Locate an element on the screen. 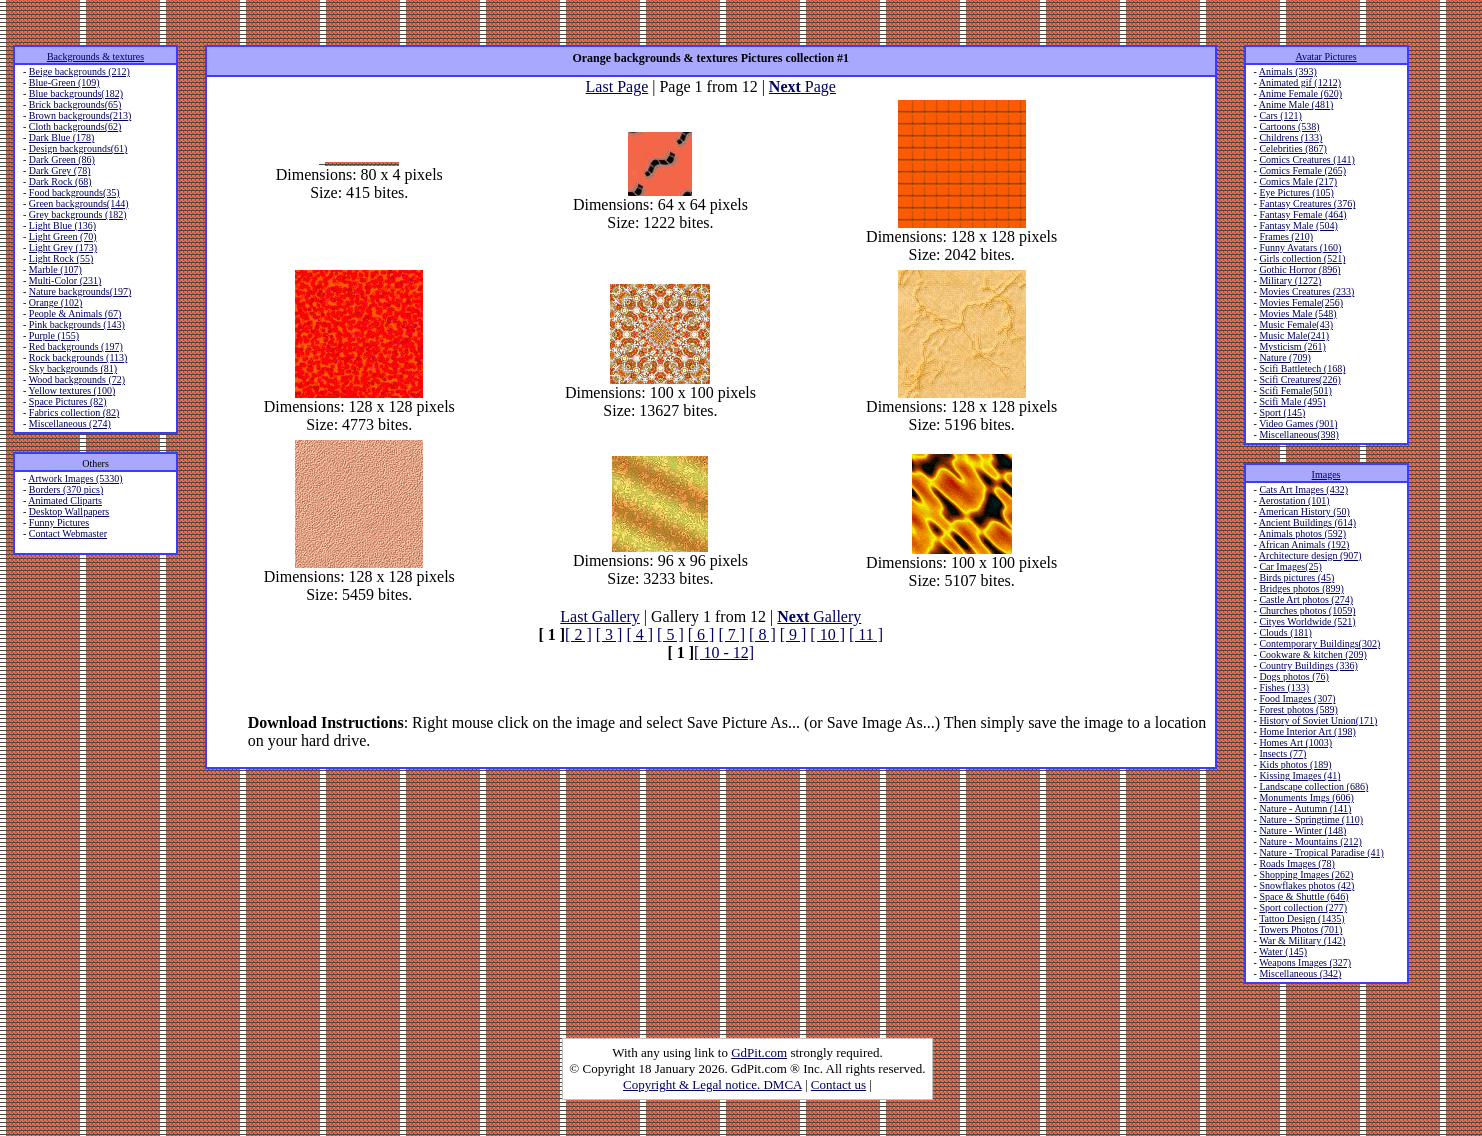 Image resolution: width=1482 pixels, height=1136 pixels. Beige backgrounds (212) is located at coordinates (79, 71).